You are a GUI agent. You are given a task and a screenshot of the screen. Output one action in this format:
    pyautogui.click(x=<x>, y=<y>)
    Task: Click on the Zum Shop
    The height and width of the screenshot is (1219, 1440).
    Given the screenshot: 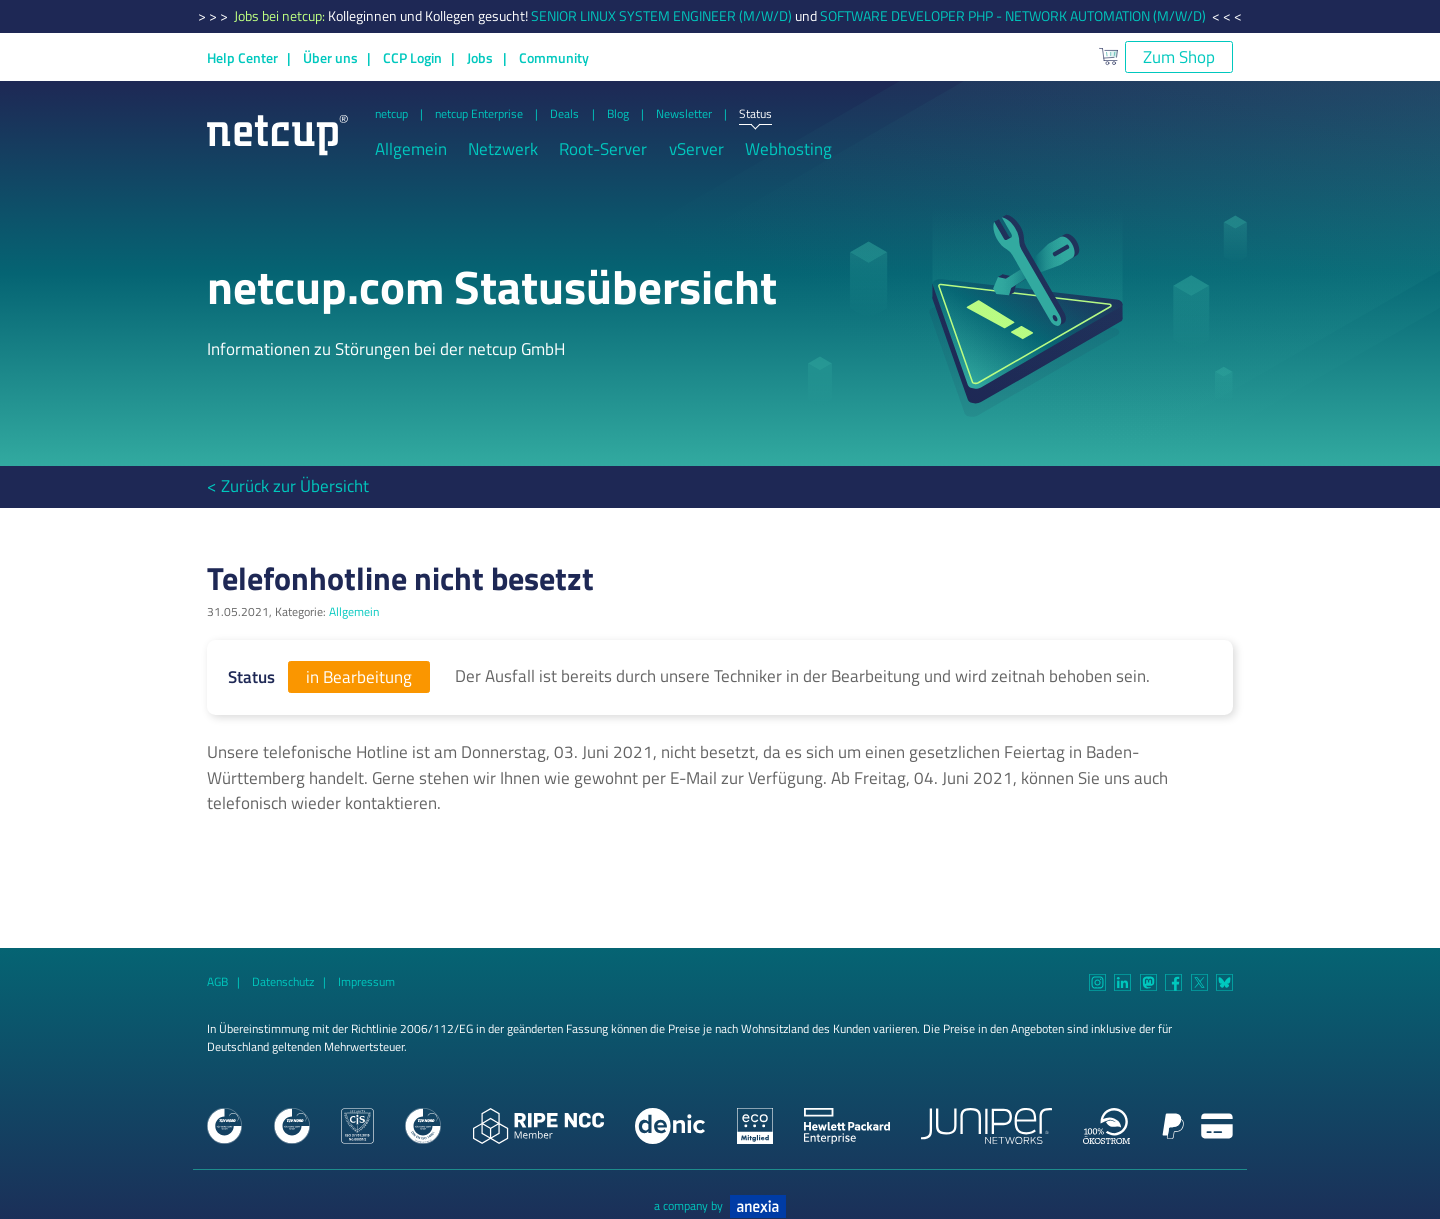 What is the action you would take?
    pyautogui.click(x=1179, y=57)
    